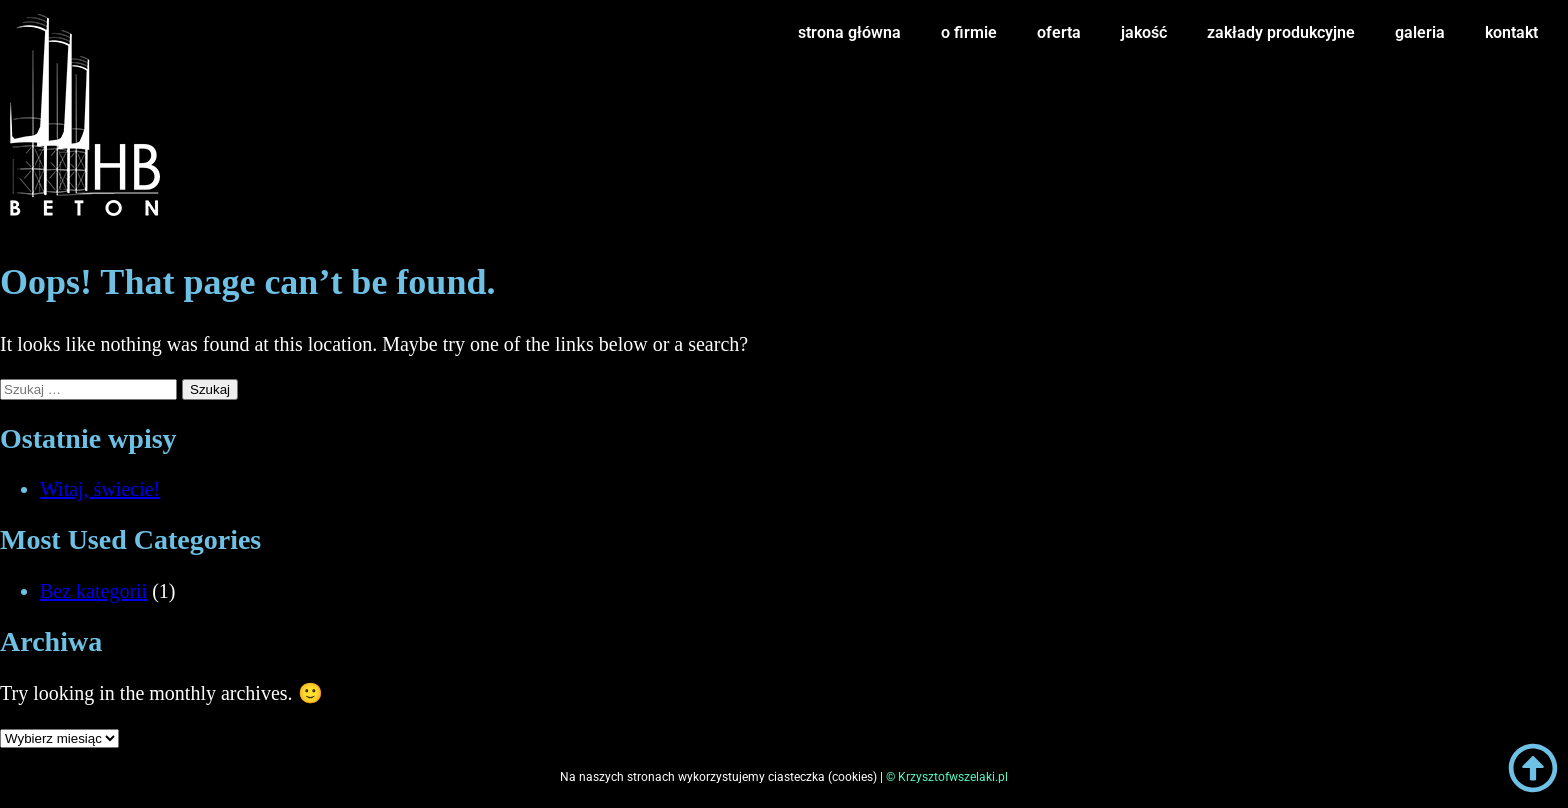 The image size is (1568, 808). What do you see at coordinates (1511, 32) in the screenshot?
I see `kontakt` at bounding box center [1511, 32].